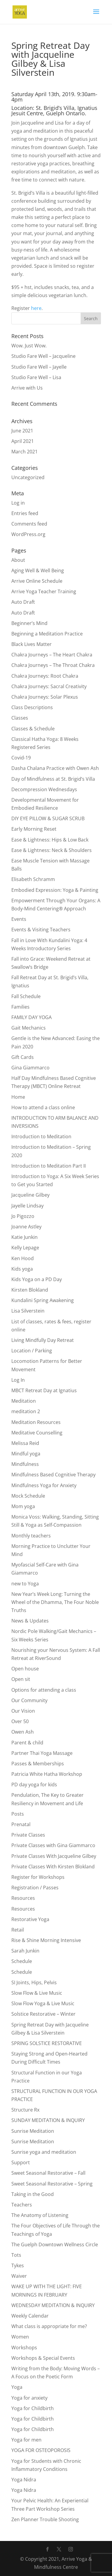 The image size is (112, 2576). I want to click on Mindful yoga, so click(25, 1453).